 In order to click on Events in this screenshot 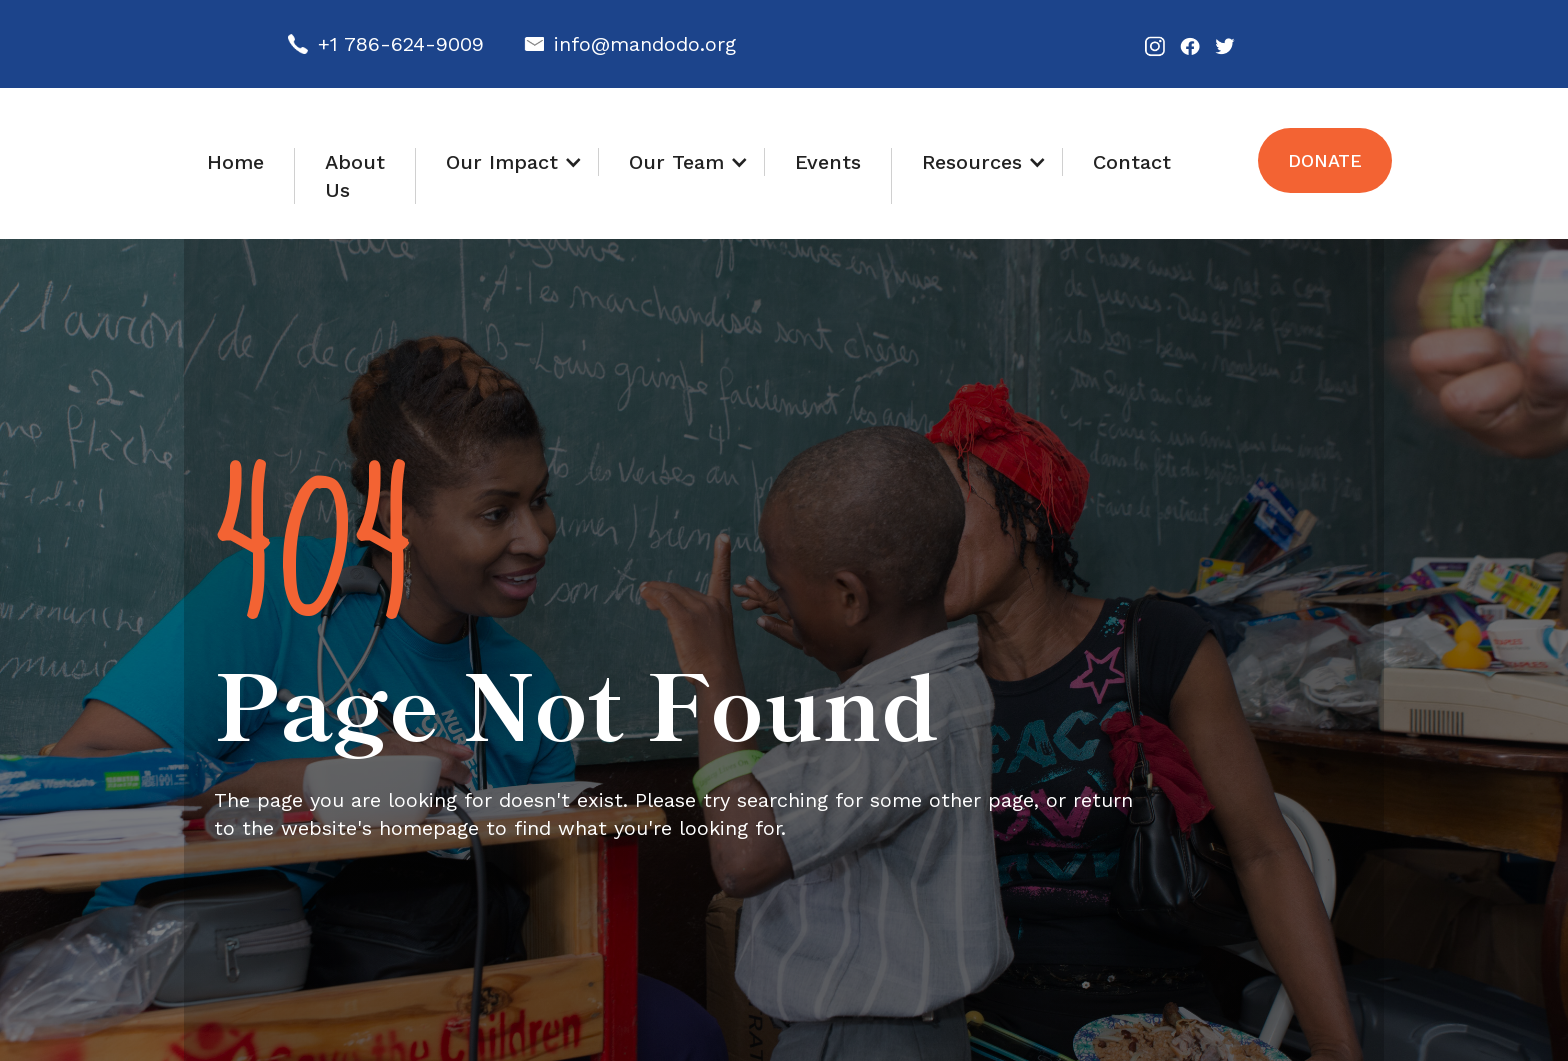, I will do `click(828, 162)`.